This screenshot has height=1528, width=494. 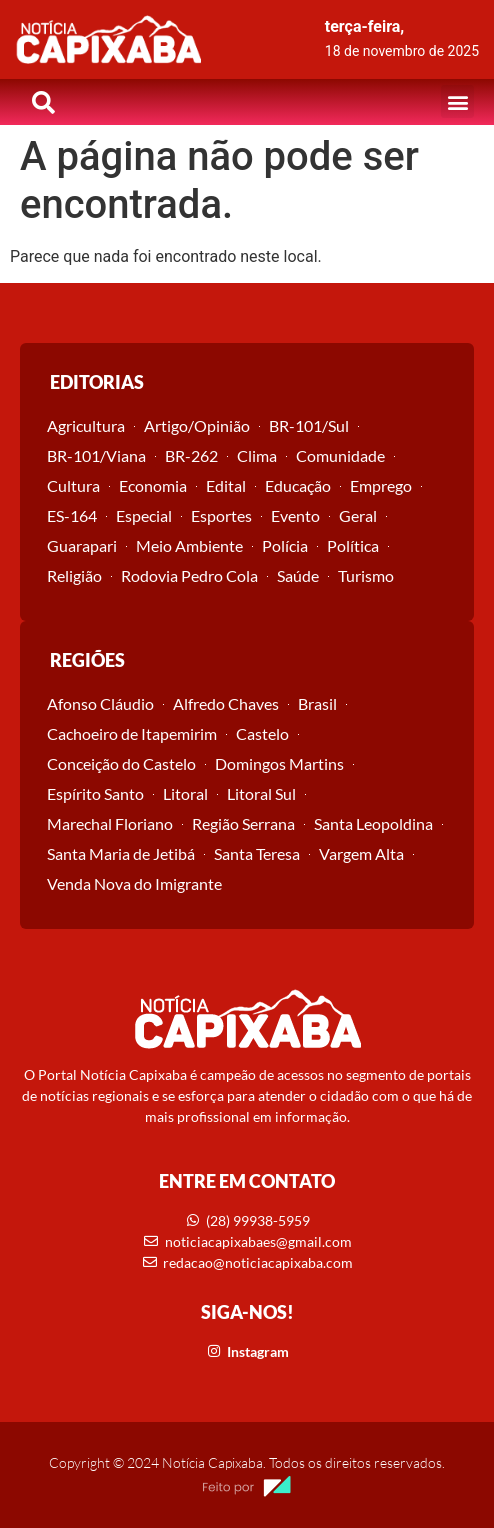 I want to click on Meio Ambiente, so click(x=189, y=545).